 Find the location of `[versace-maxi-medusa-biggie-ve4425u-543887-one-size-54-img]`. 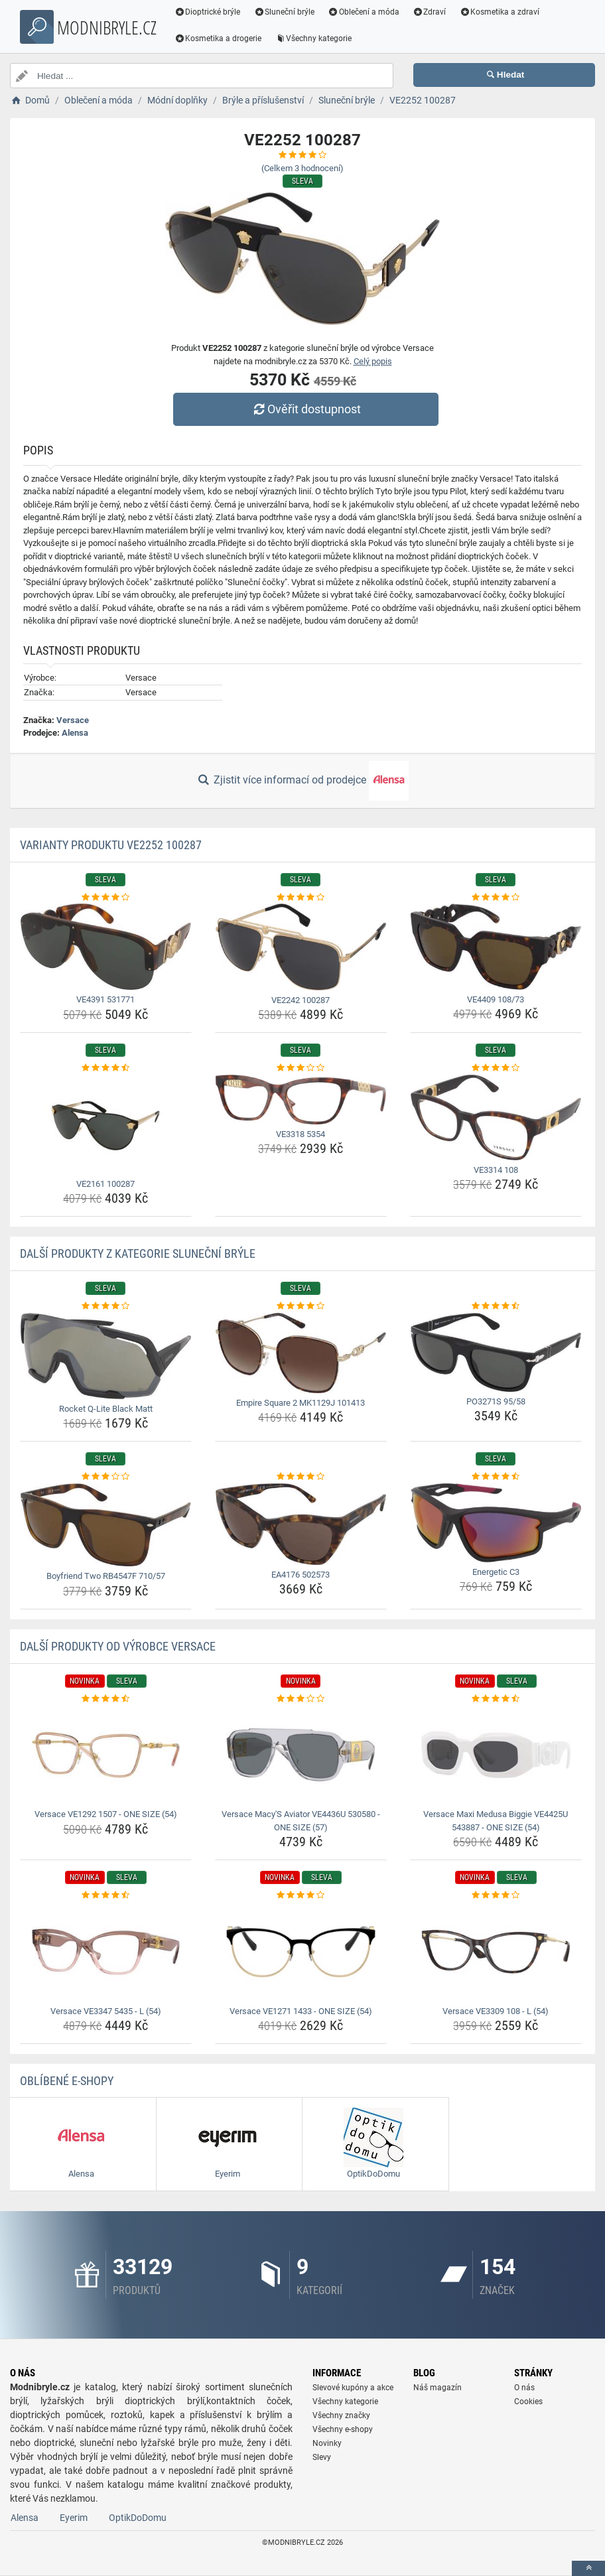

[versace-maxi-medusa-biggie-ve4425u-543887-one-size-54-img] is located at coordinates (496, 1754).